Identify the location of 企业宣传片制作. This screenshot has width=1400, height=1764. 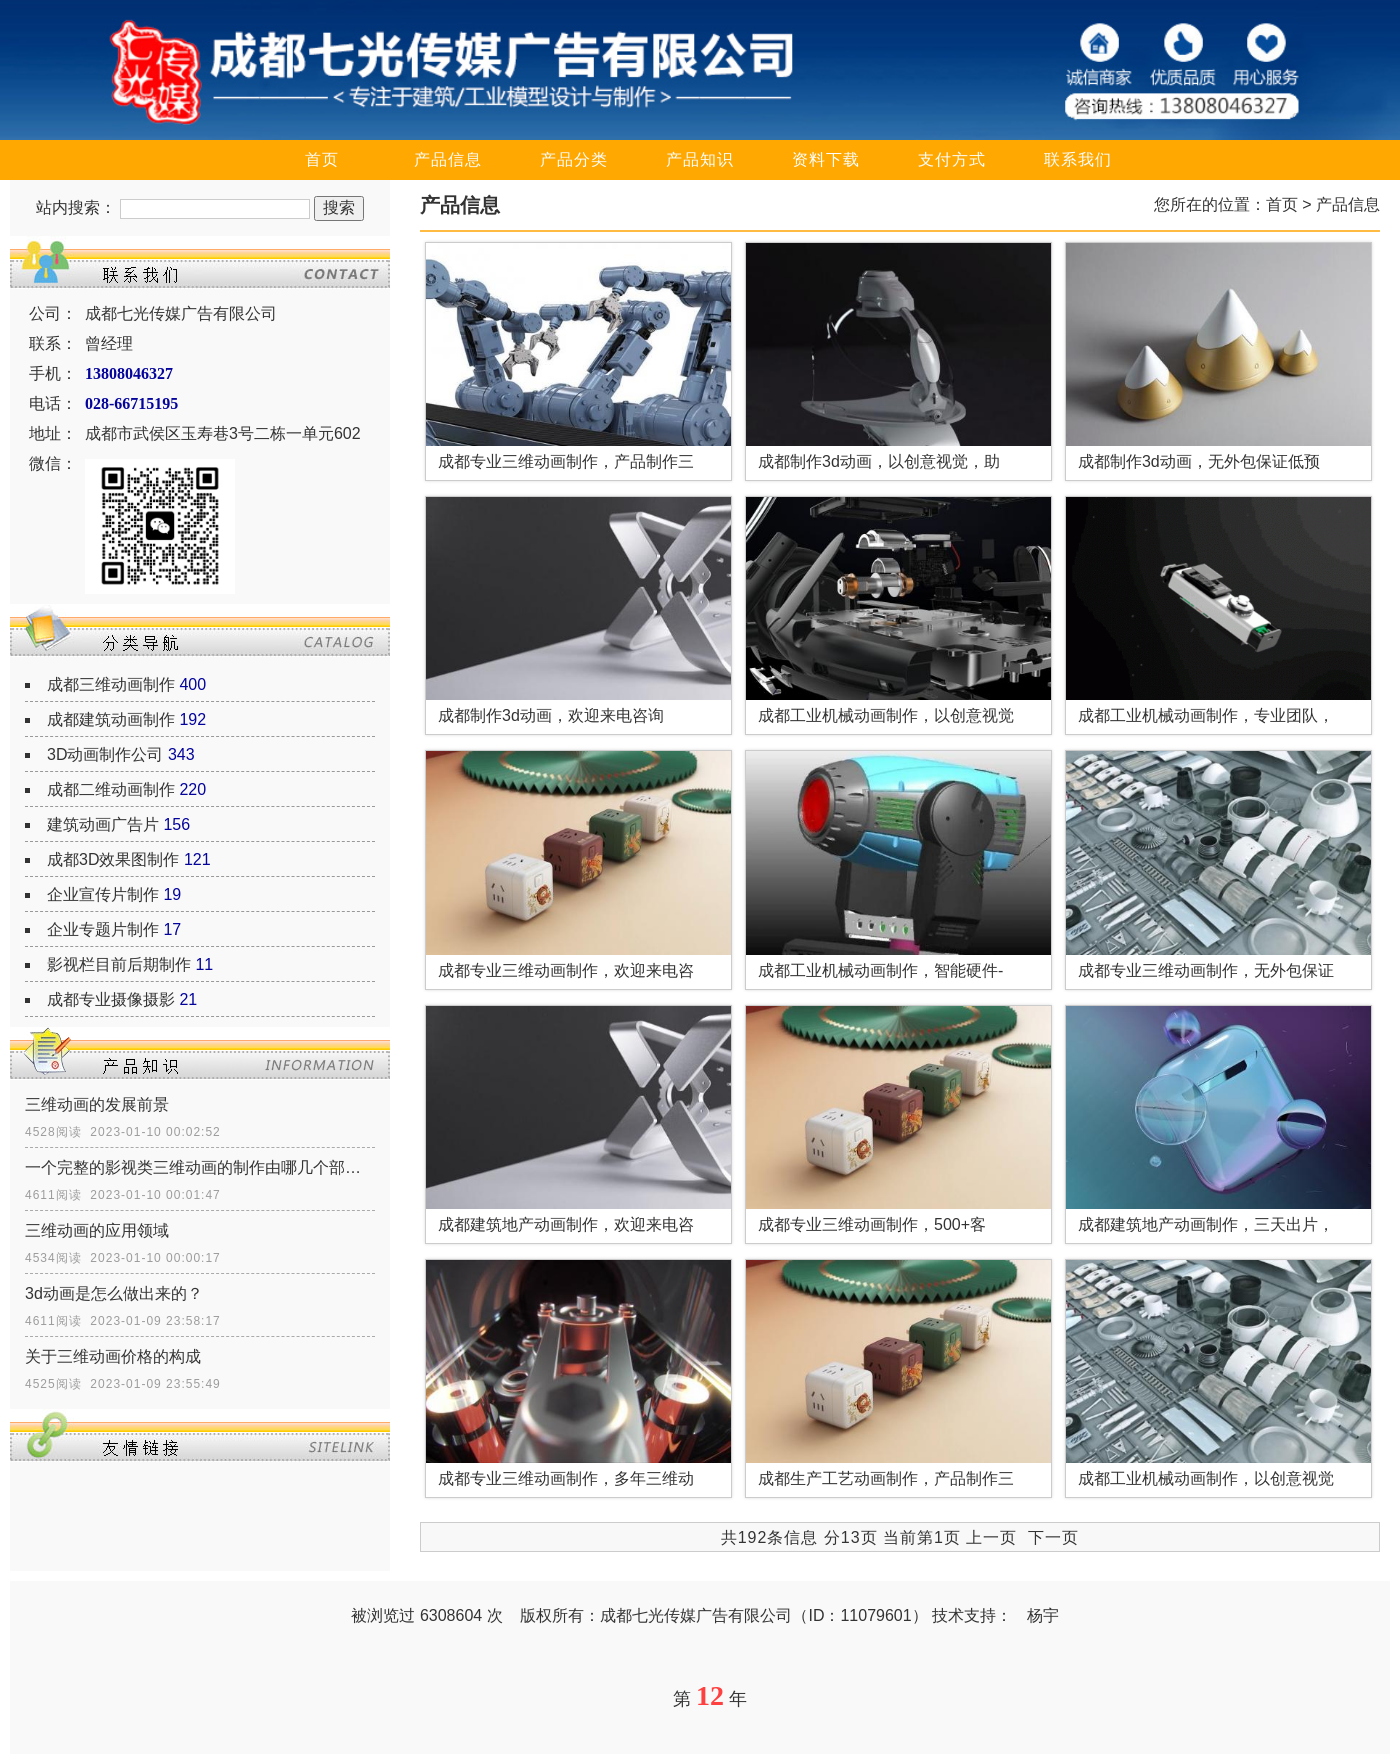
(103, 894).